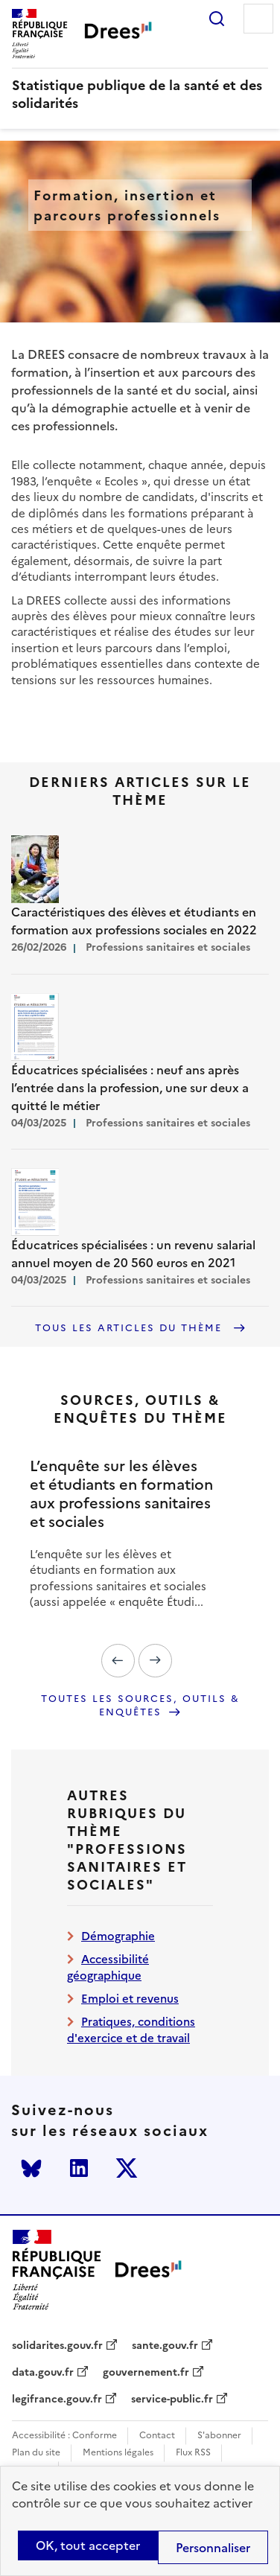 Image resolution: width=280 pixels, height=2576 pixels. Describe the element at coordinates (140, 1706) in the screenshot. I see `Toutes les sources, outils & enquêtes` at that location.